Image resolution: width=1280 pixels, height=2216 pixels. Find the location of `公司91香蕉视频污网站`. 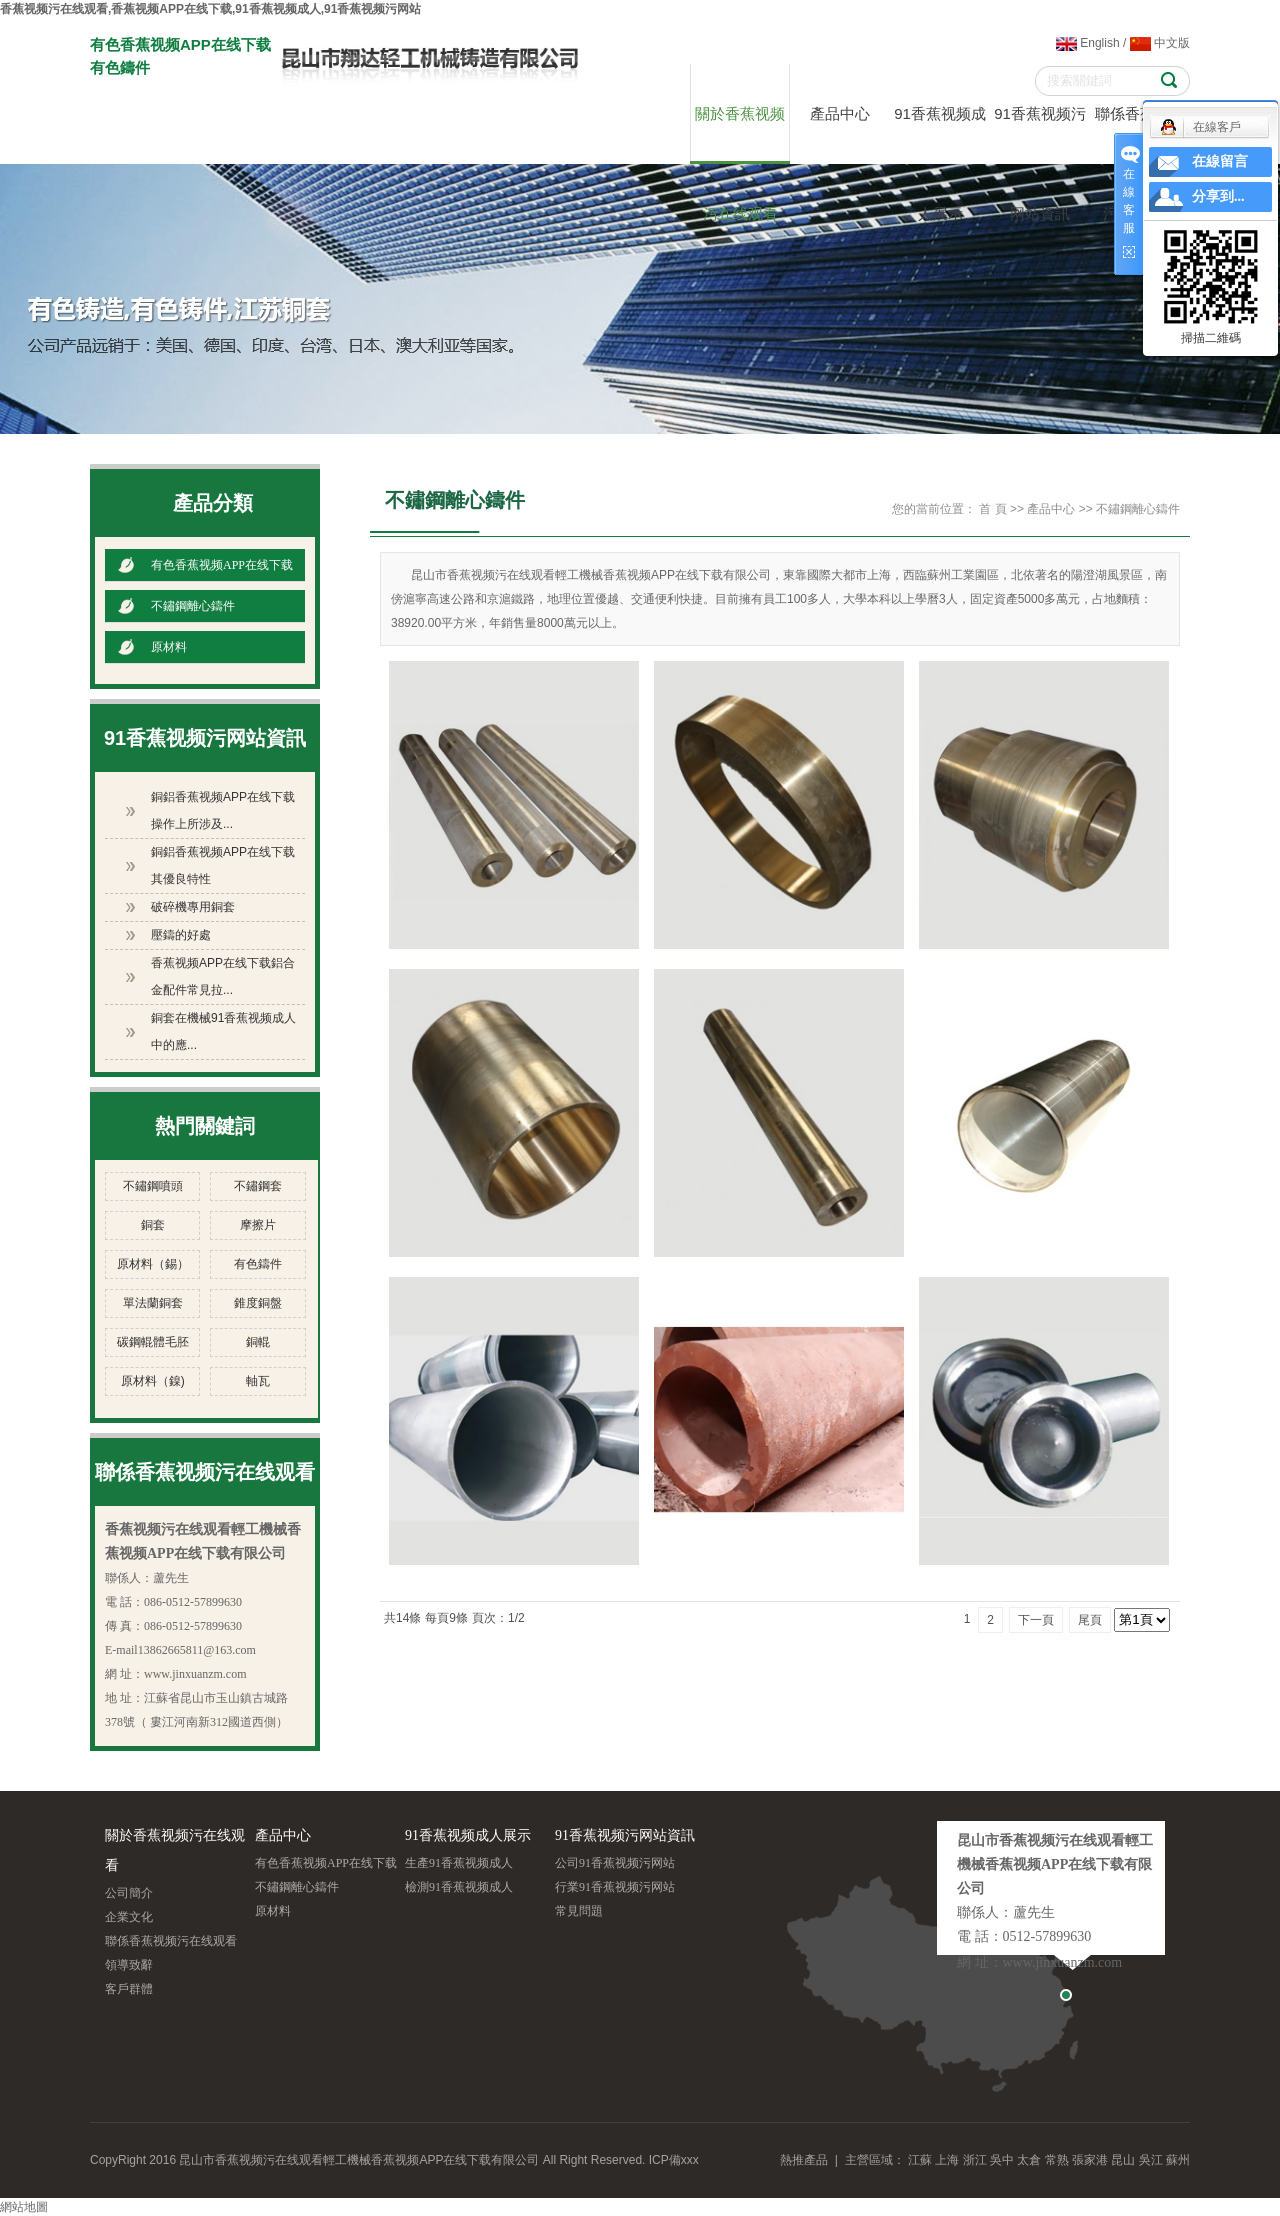

公司91香蕉视频污网站 is located at coordinates (615, 1863).